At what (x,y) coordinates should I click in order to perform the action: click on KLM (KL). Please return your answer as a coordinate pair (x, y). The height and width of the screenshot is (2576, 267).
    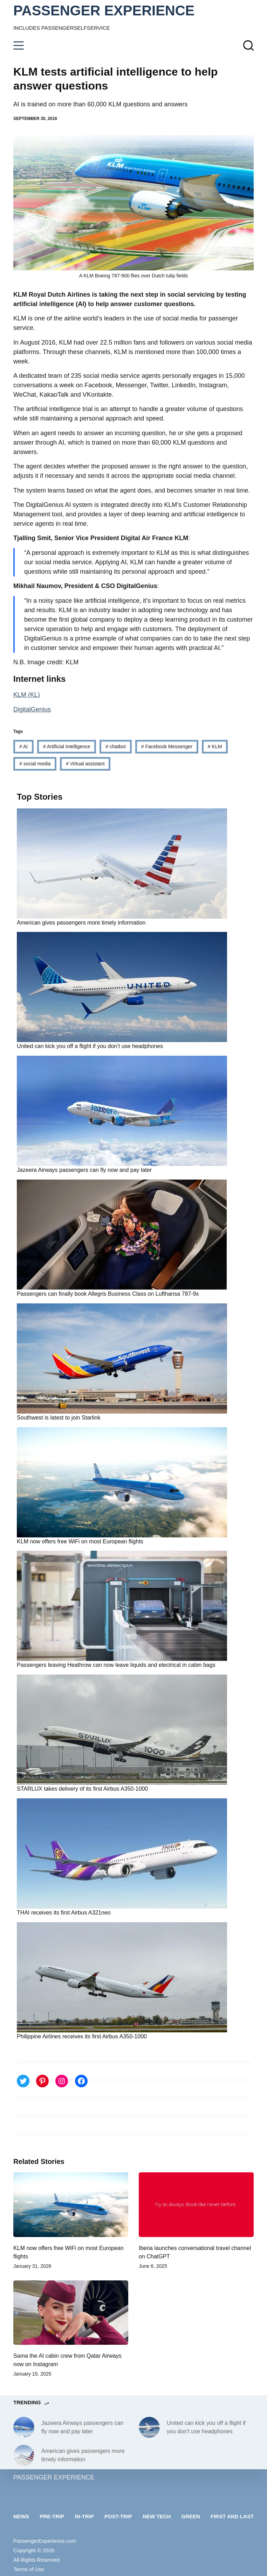
    Looking at the image, I should click on (26, 694).